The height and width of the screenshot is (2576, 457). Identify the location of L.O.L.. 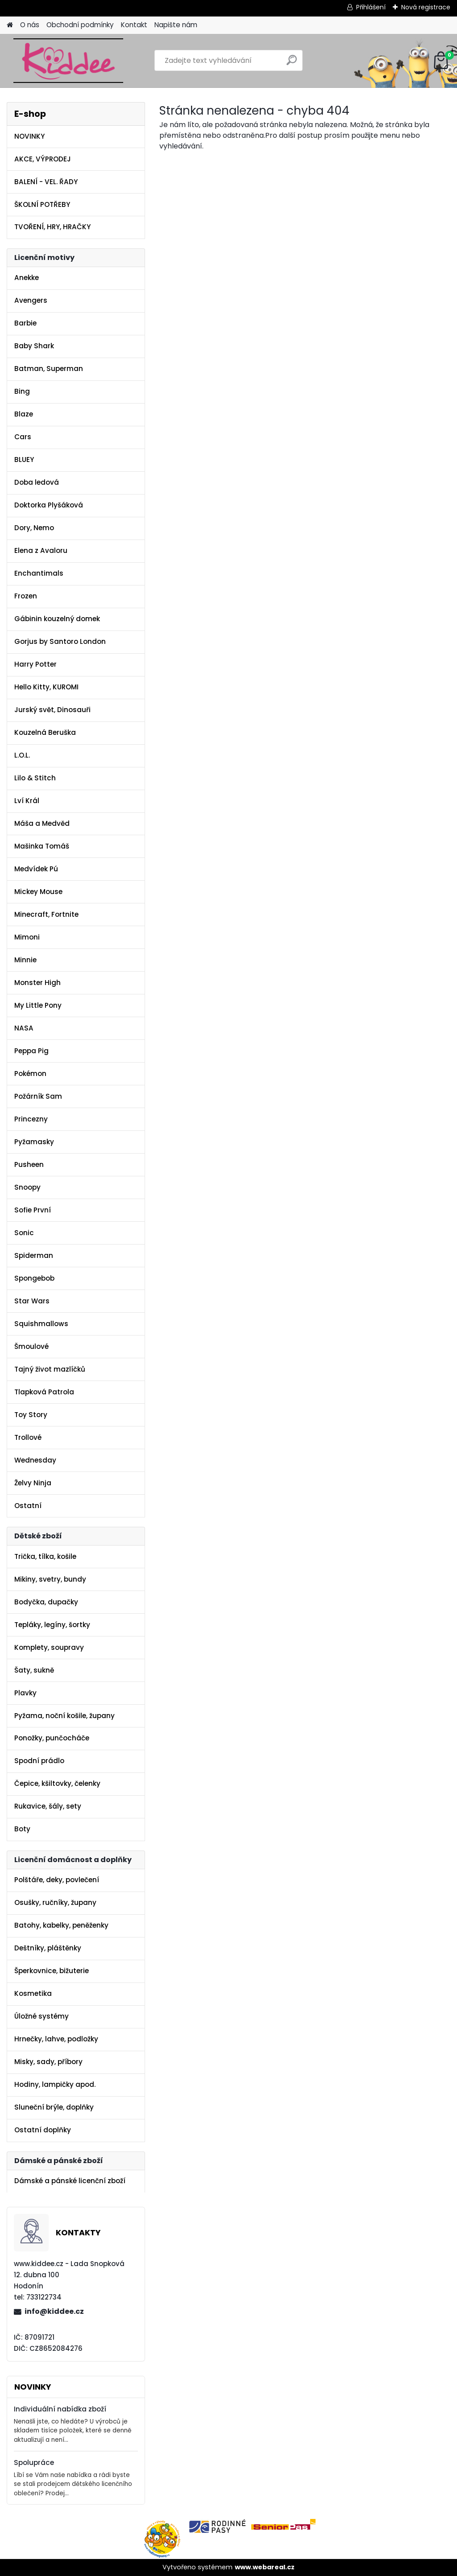
(22, 755).